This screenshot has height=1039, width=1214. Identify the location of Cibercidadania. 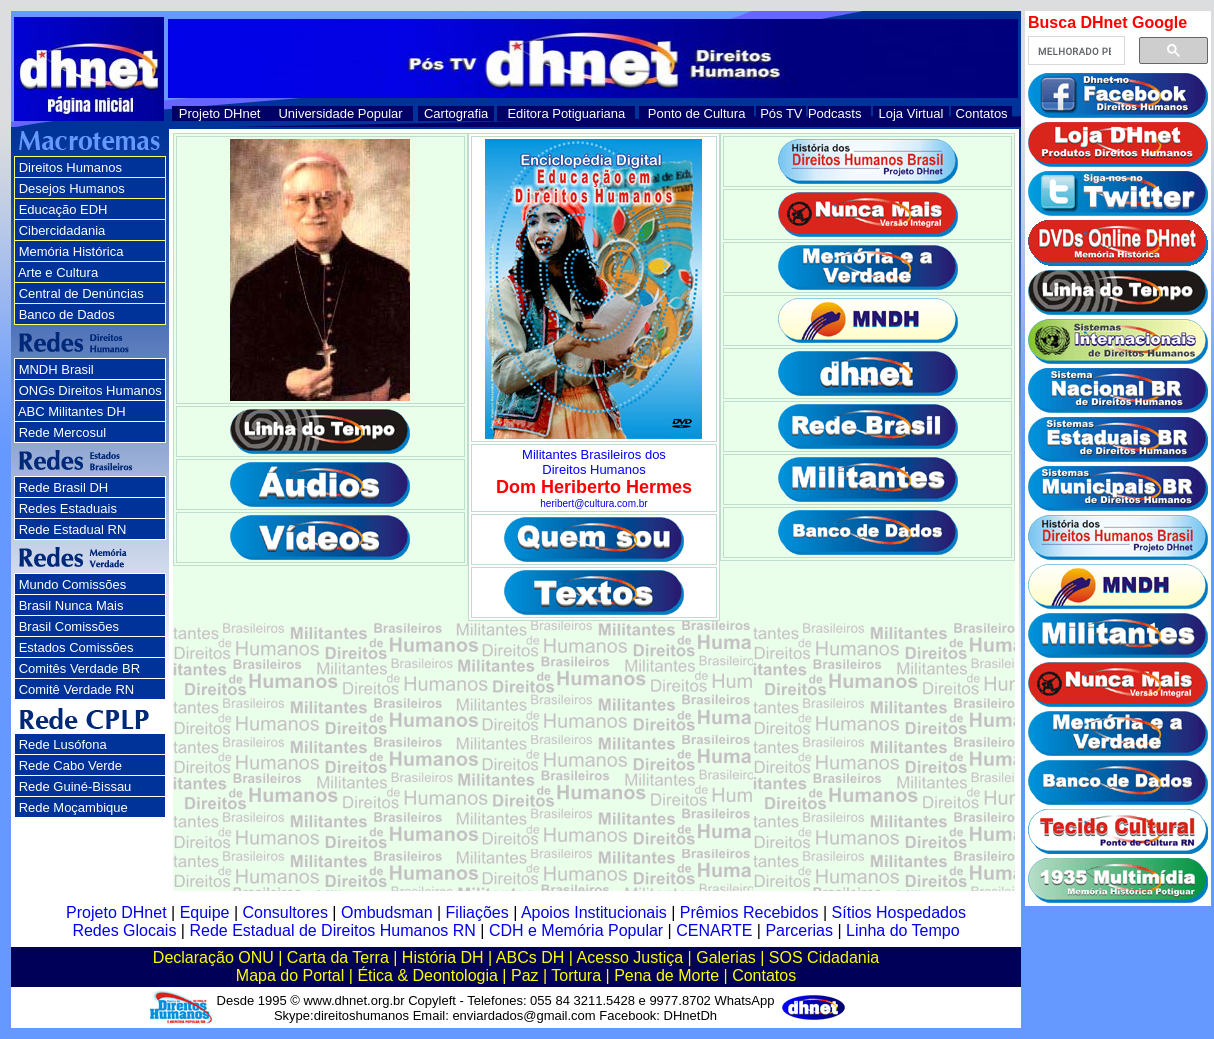
(62, 230).